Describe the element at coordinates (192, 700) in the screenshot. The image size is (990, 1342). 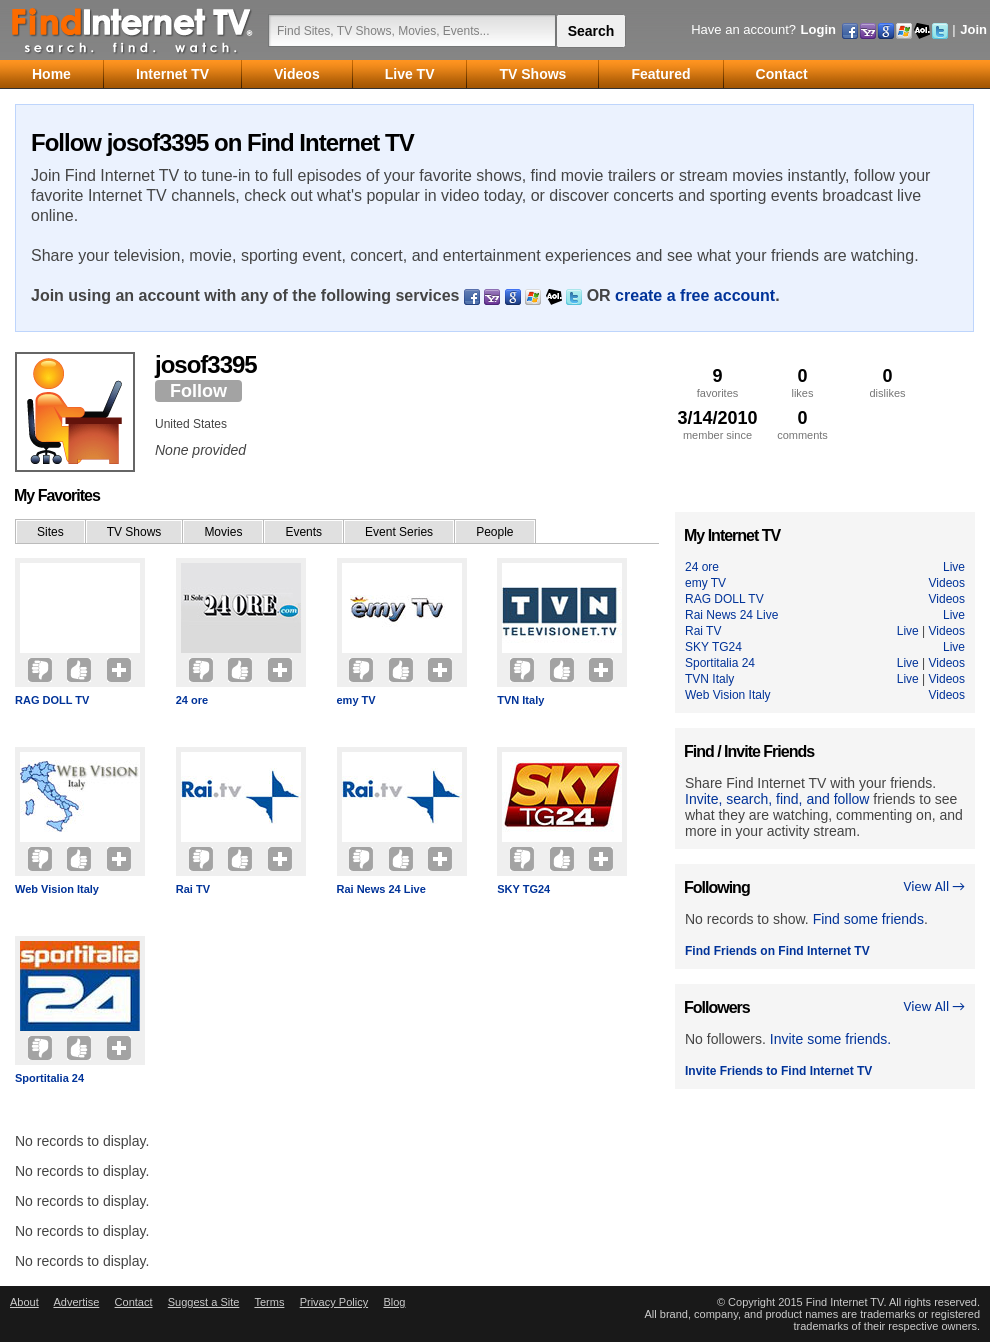
I see `24 ore` at that location.